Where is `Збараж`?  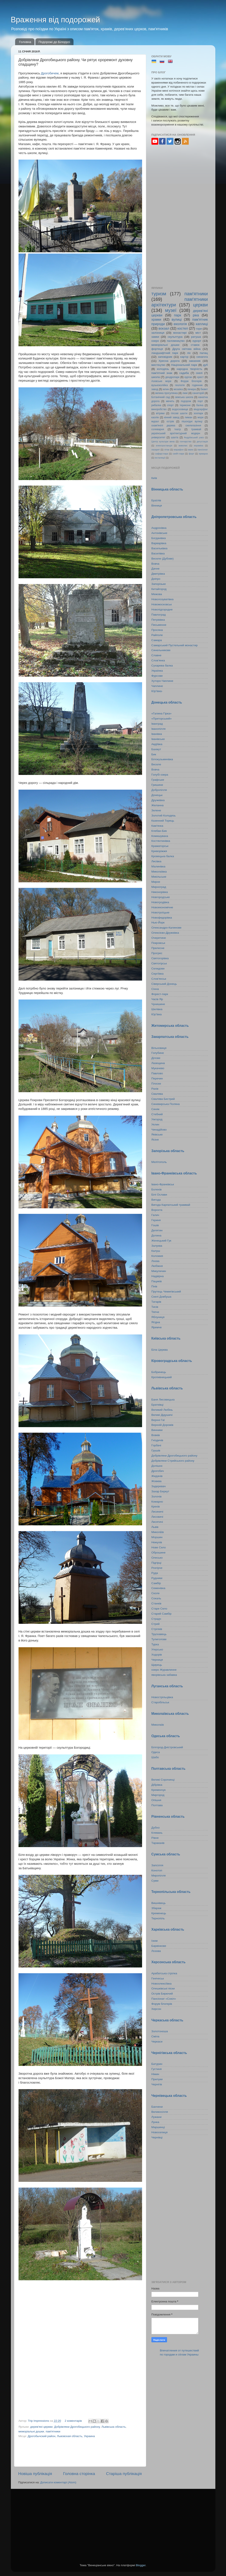
Збараж is located at coordinates (156, 1908).